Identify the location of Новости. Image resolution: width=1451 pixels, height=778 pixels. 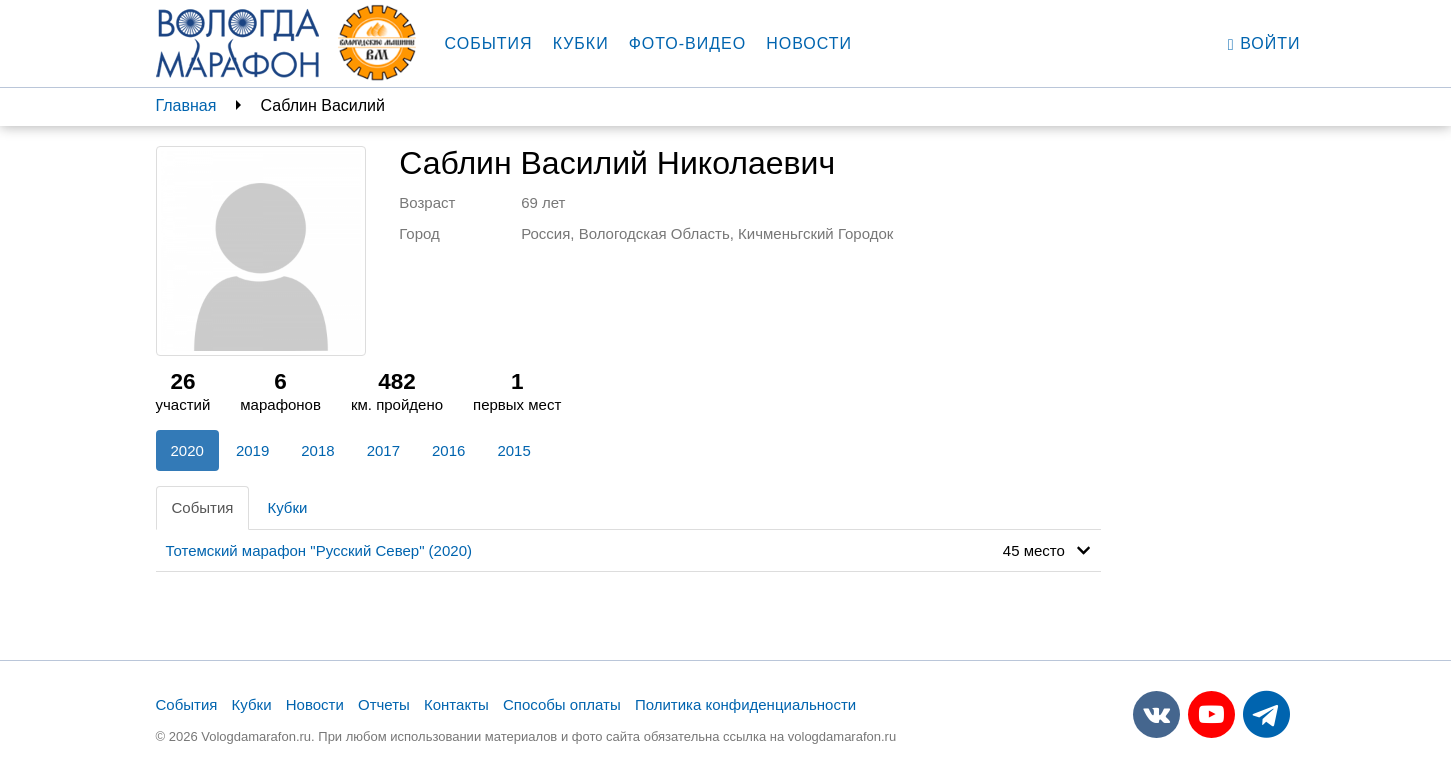
(809, 43).